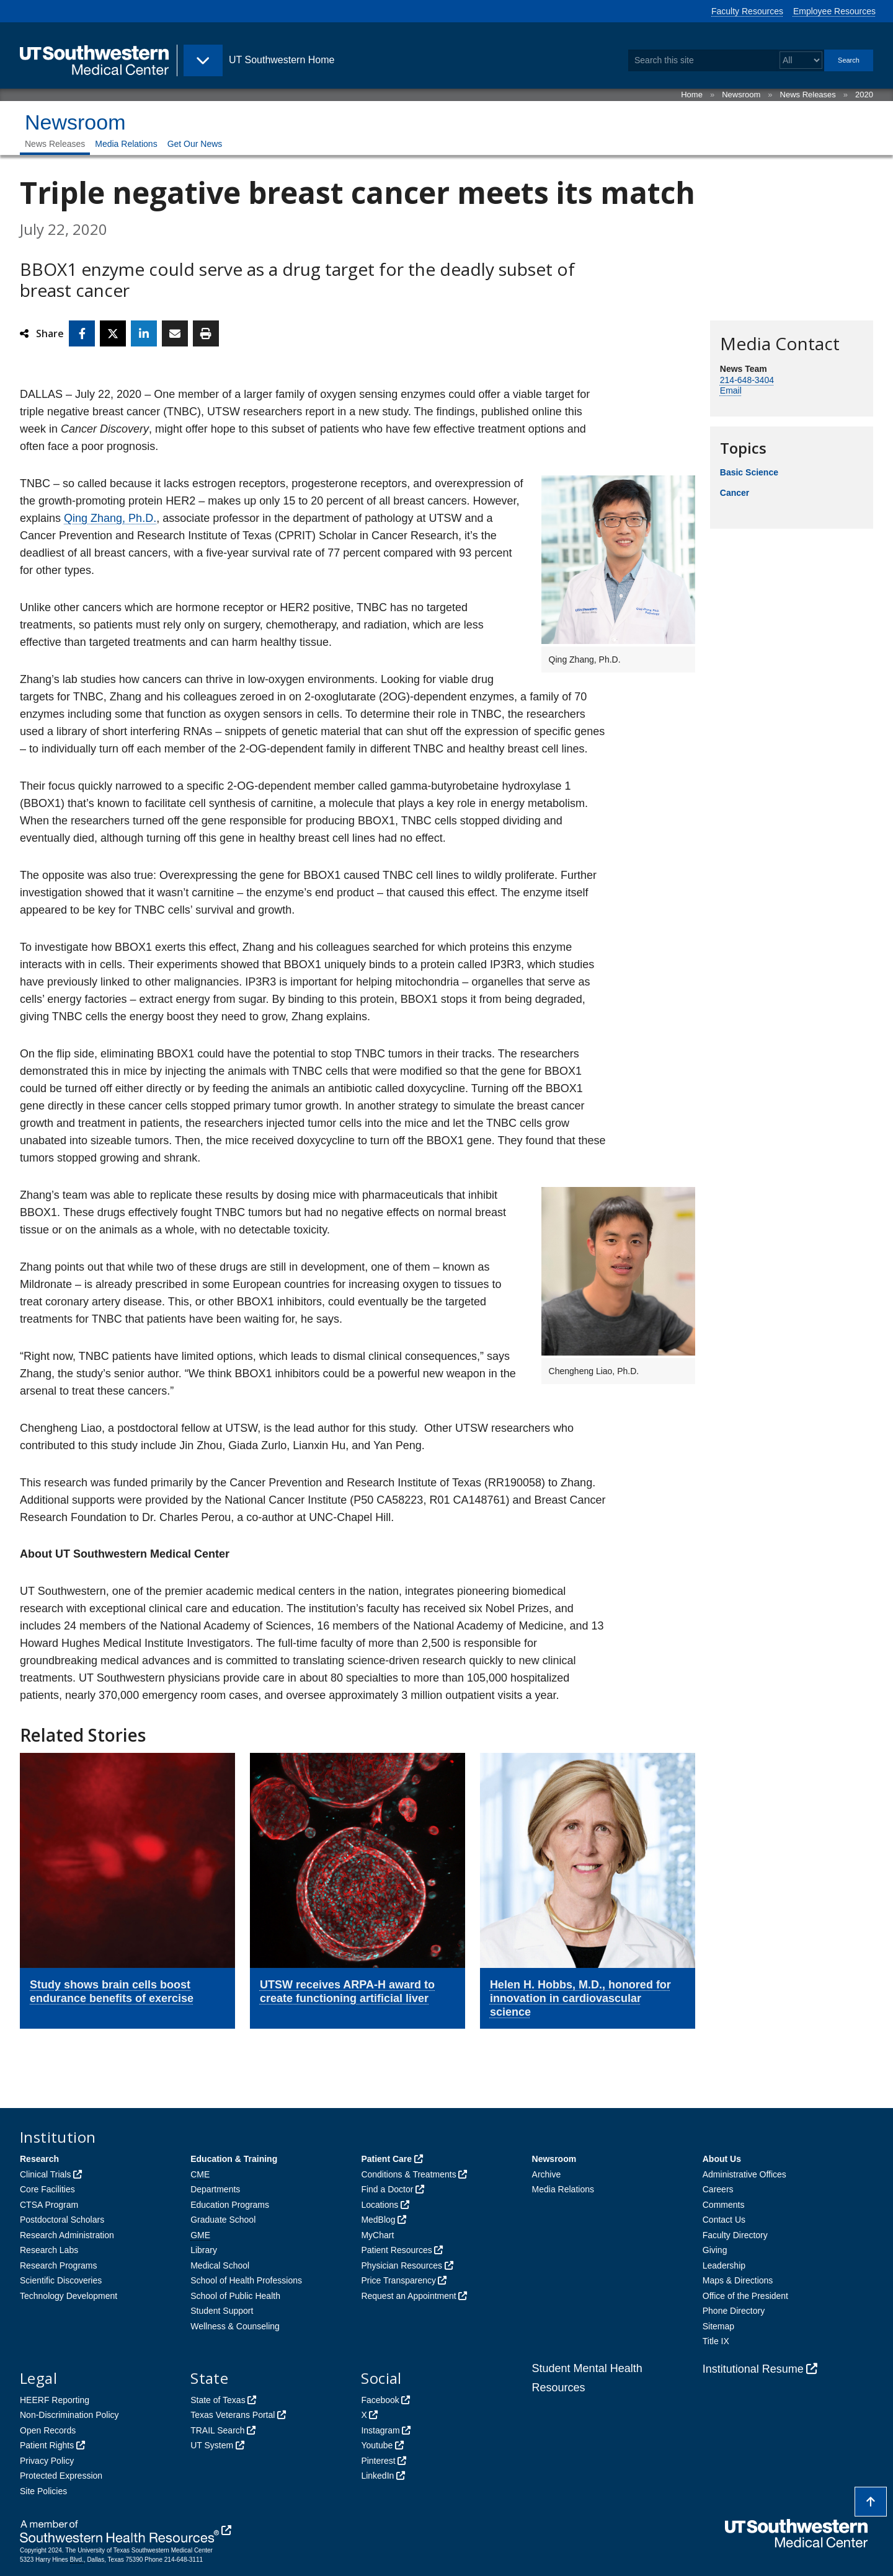 The image size is (893, 2576). Describe the element at coordinates (378, 2461) in the screenshot. I see `Pinterest` at that location.